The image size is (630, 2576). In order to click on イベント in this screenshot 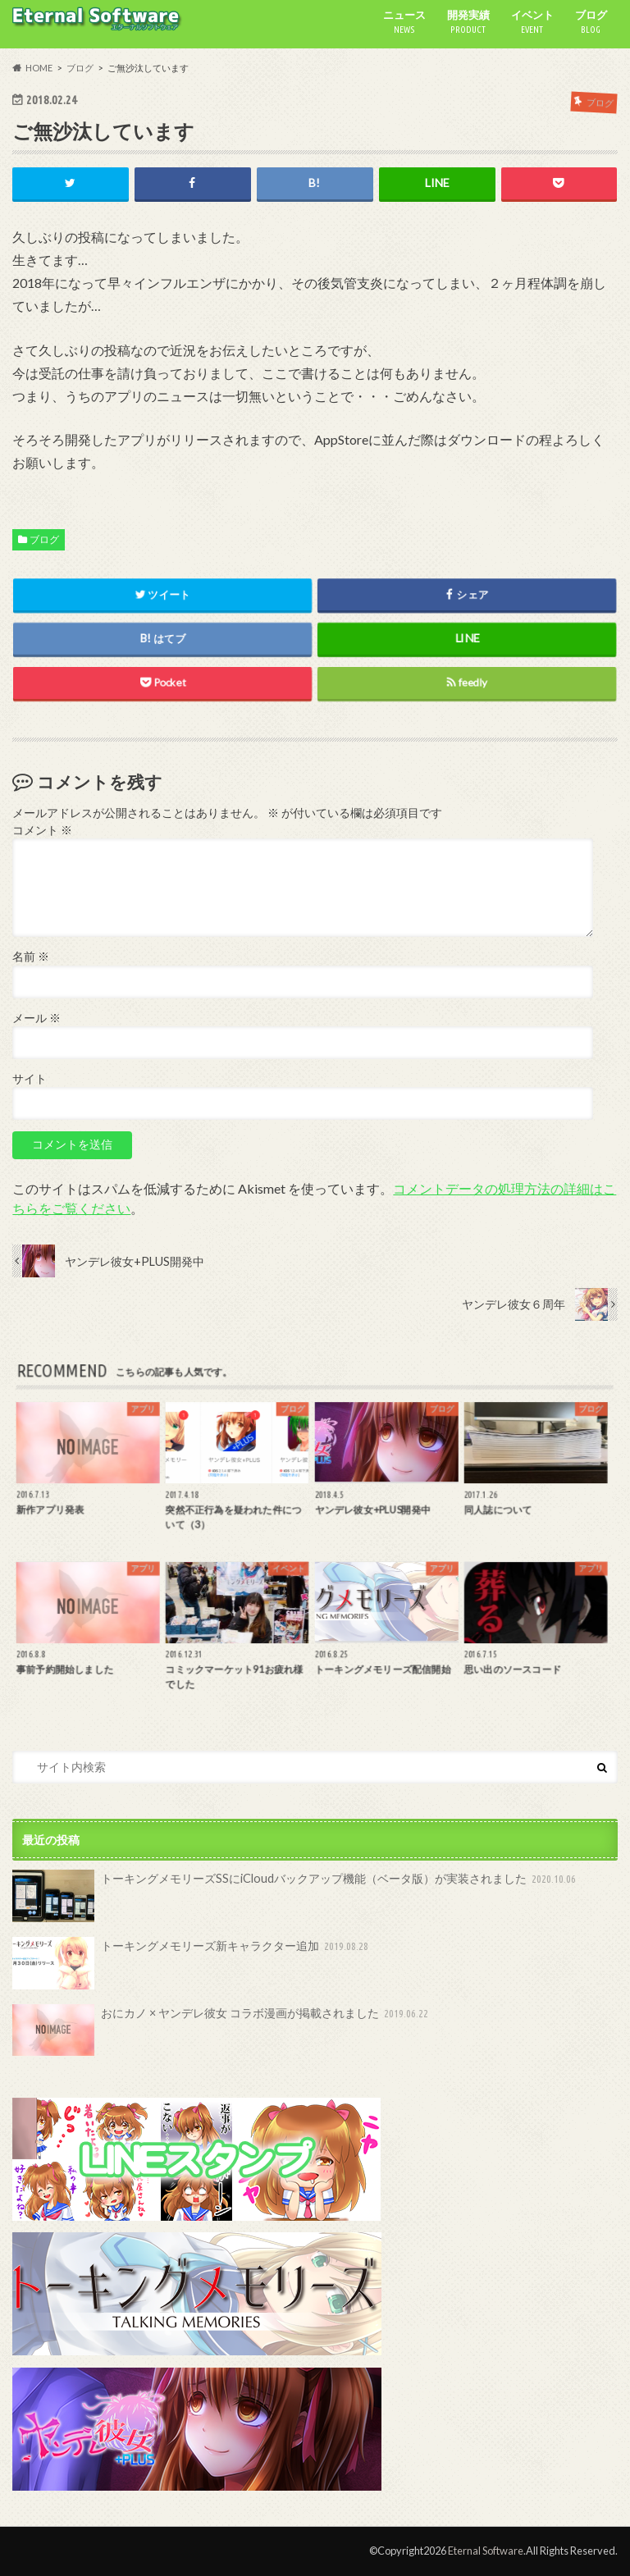, I will do `click(532, 22)`.